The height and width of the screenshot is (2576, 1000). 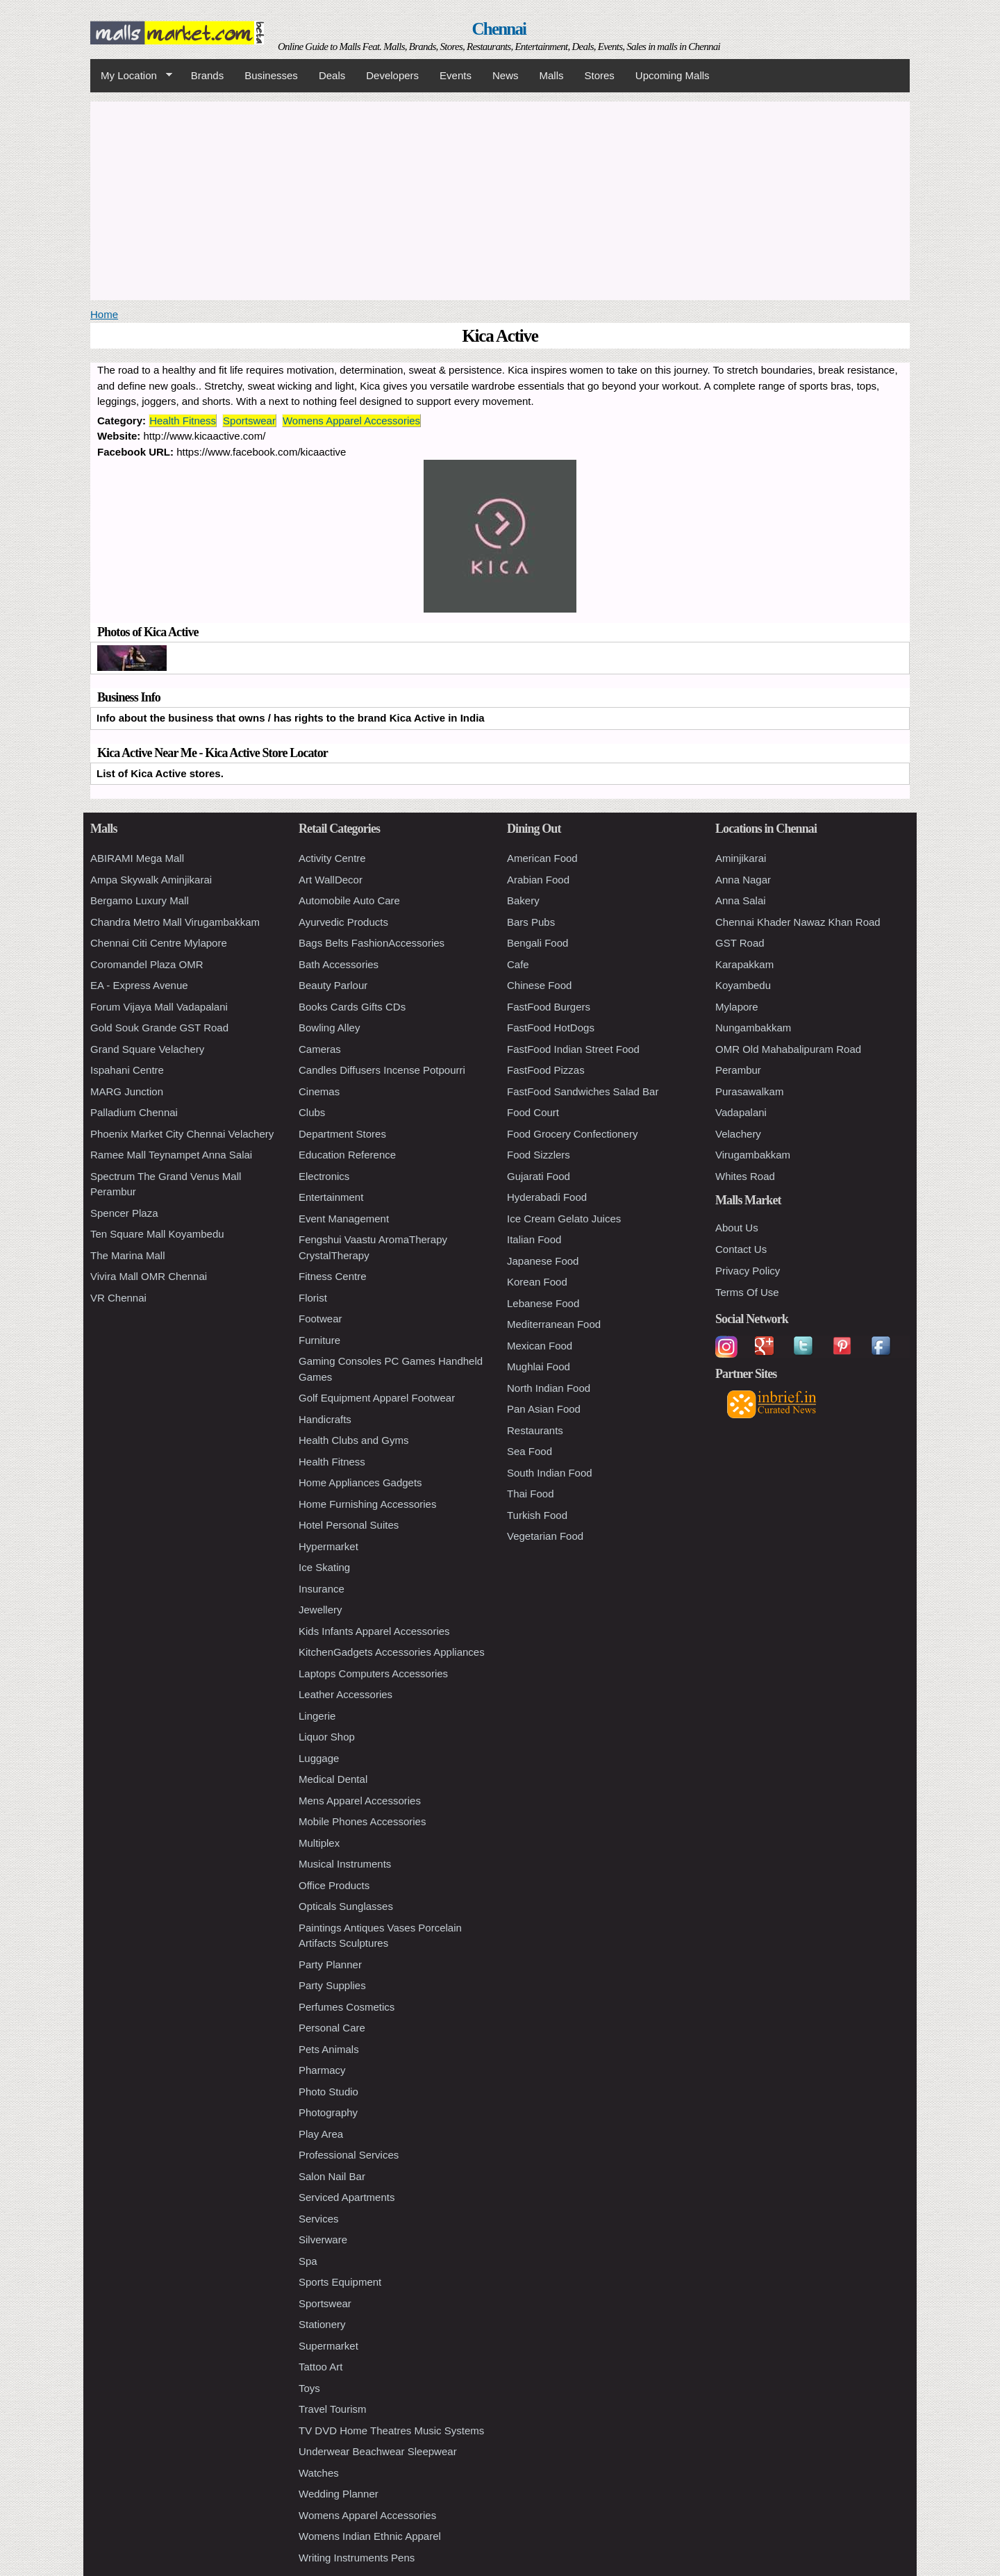 I want to click on Ispahani Centre, so click(x=127, y=1070).